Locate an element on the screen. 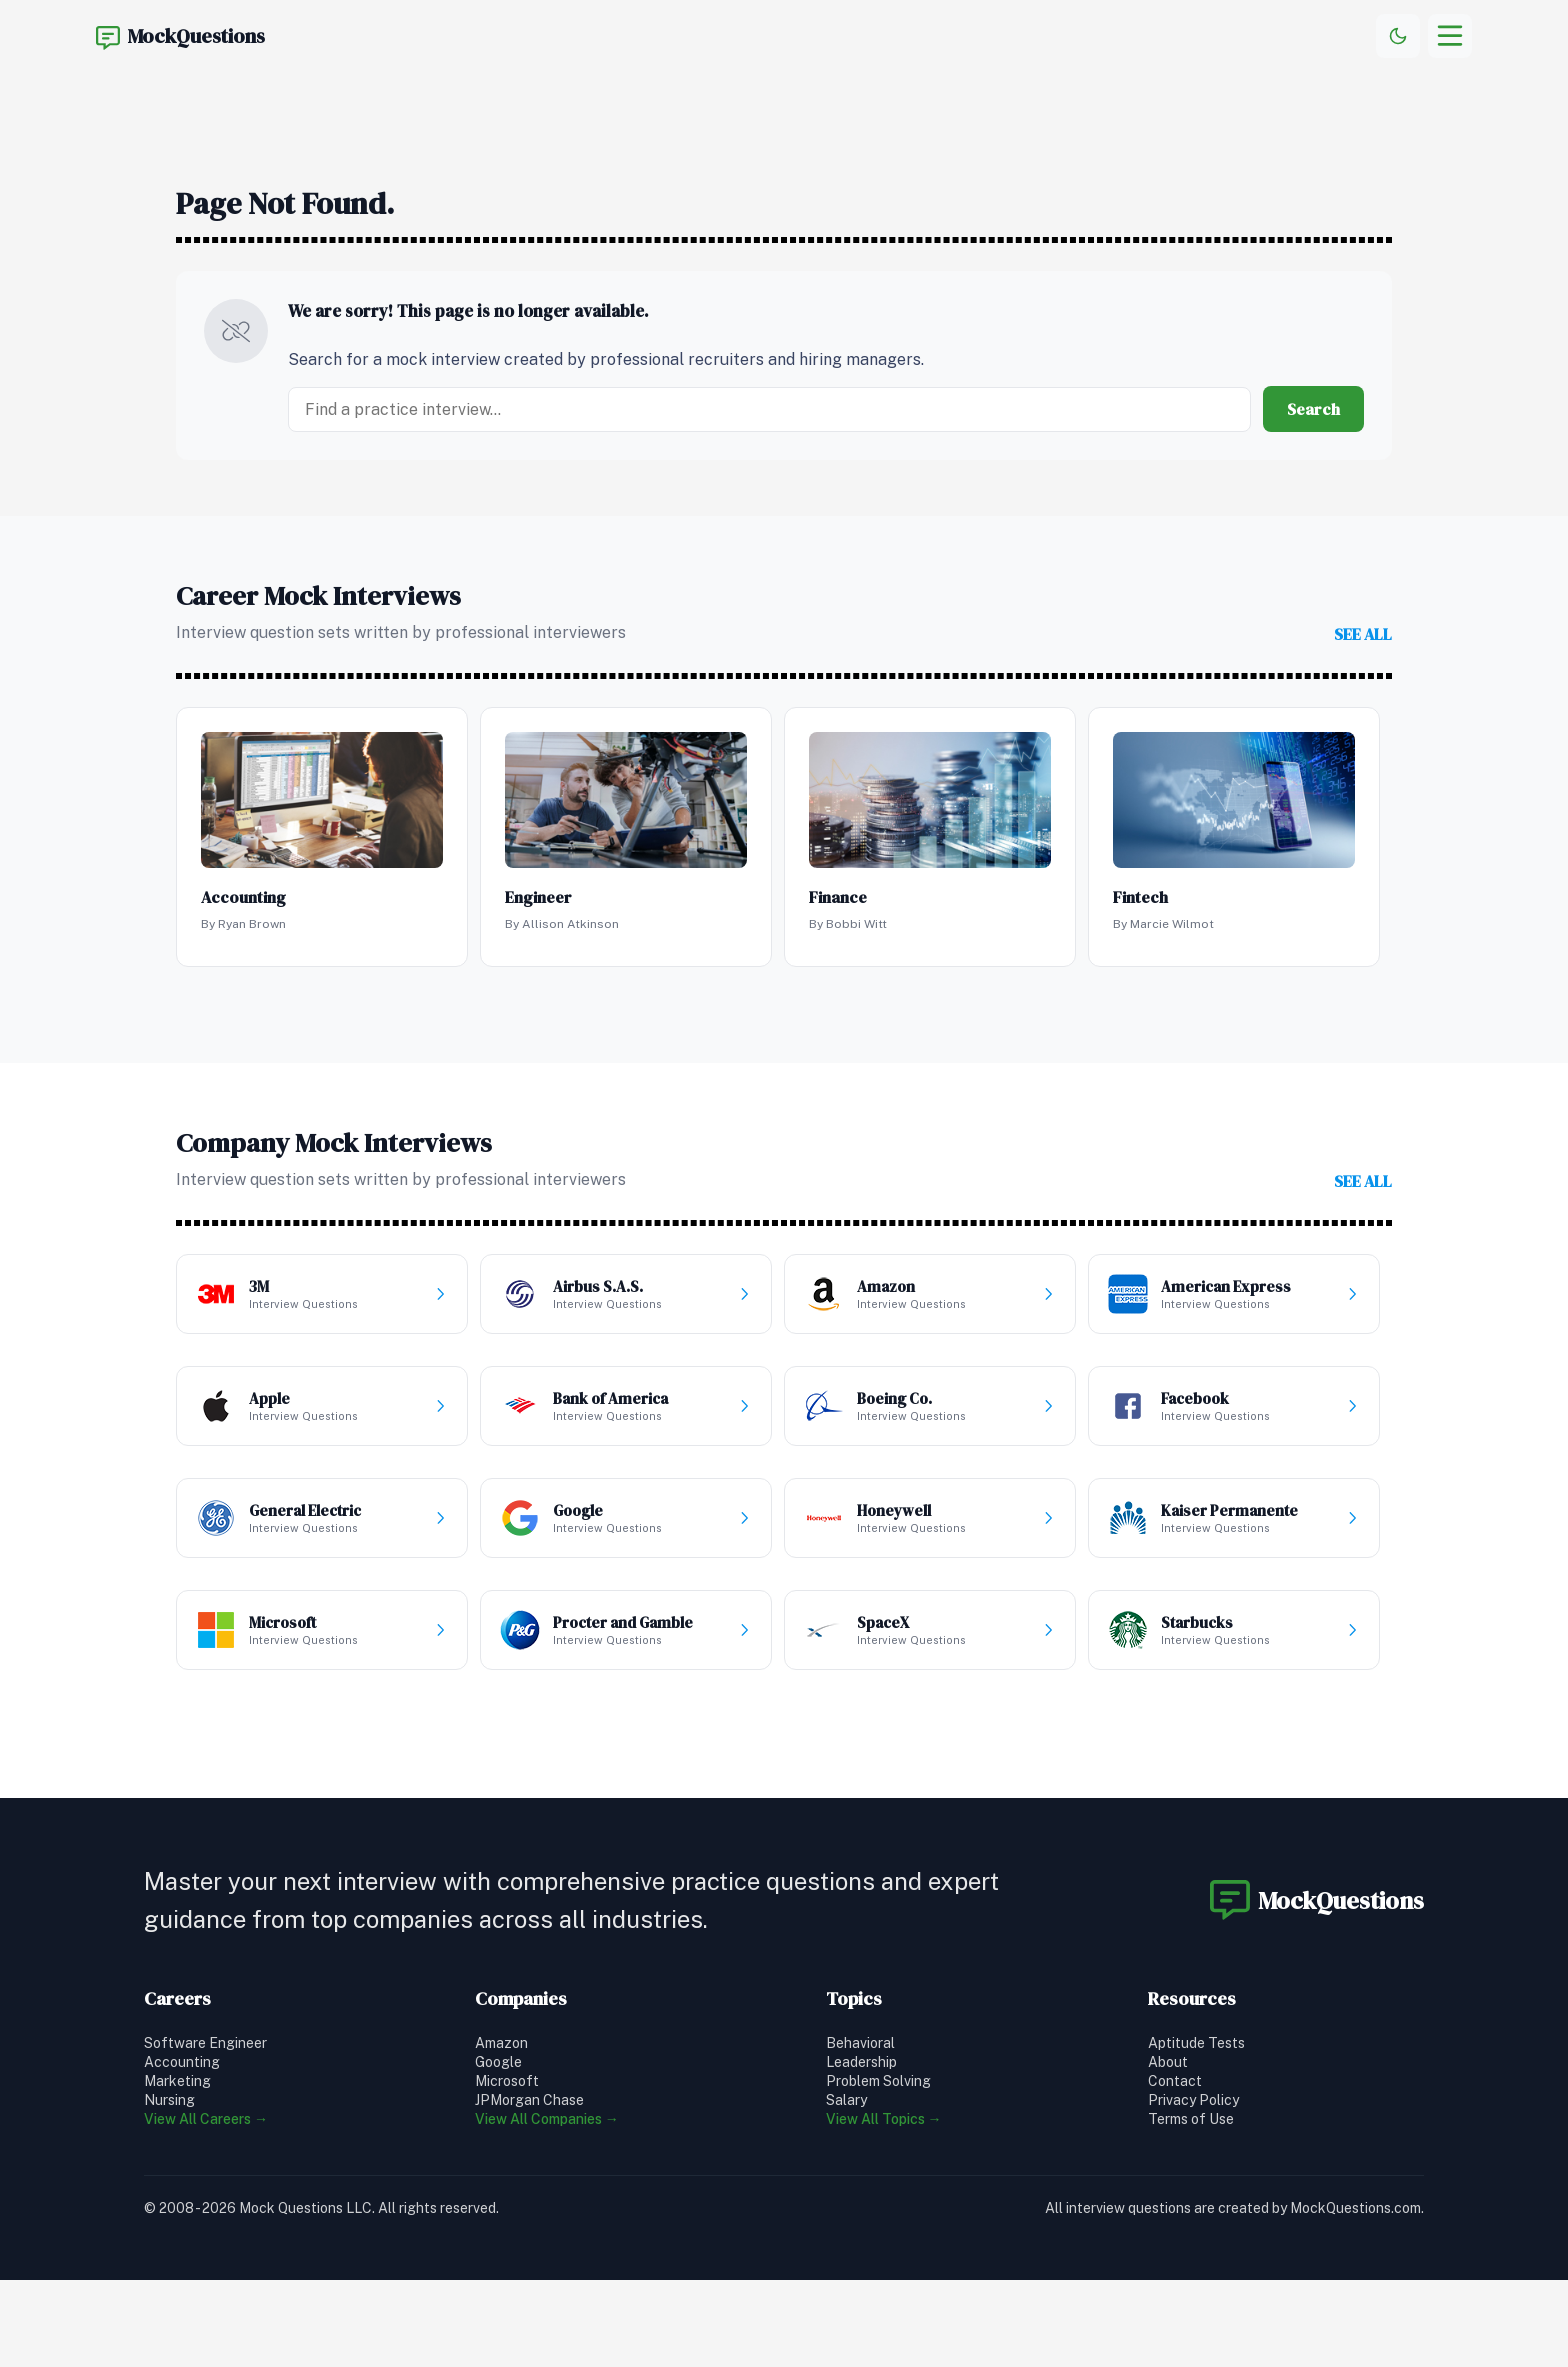 The image size is (1568, 2367). Software Engineer is located at coordinates (205, 2043).